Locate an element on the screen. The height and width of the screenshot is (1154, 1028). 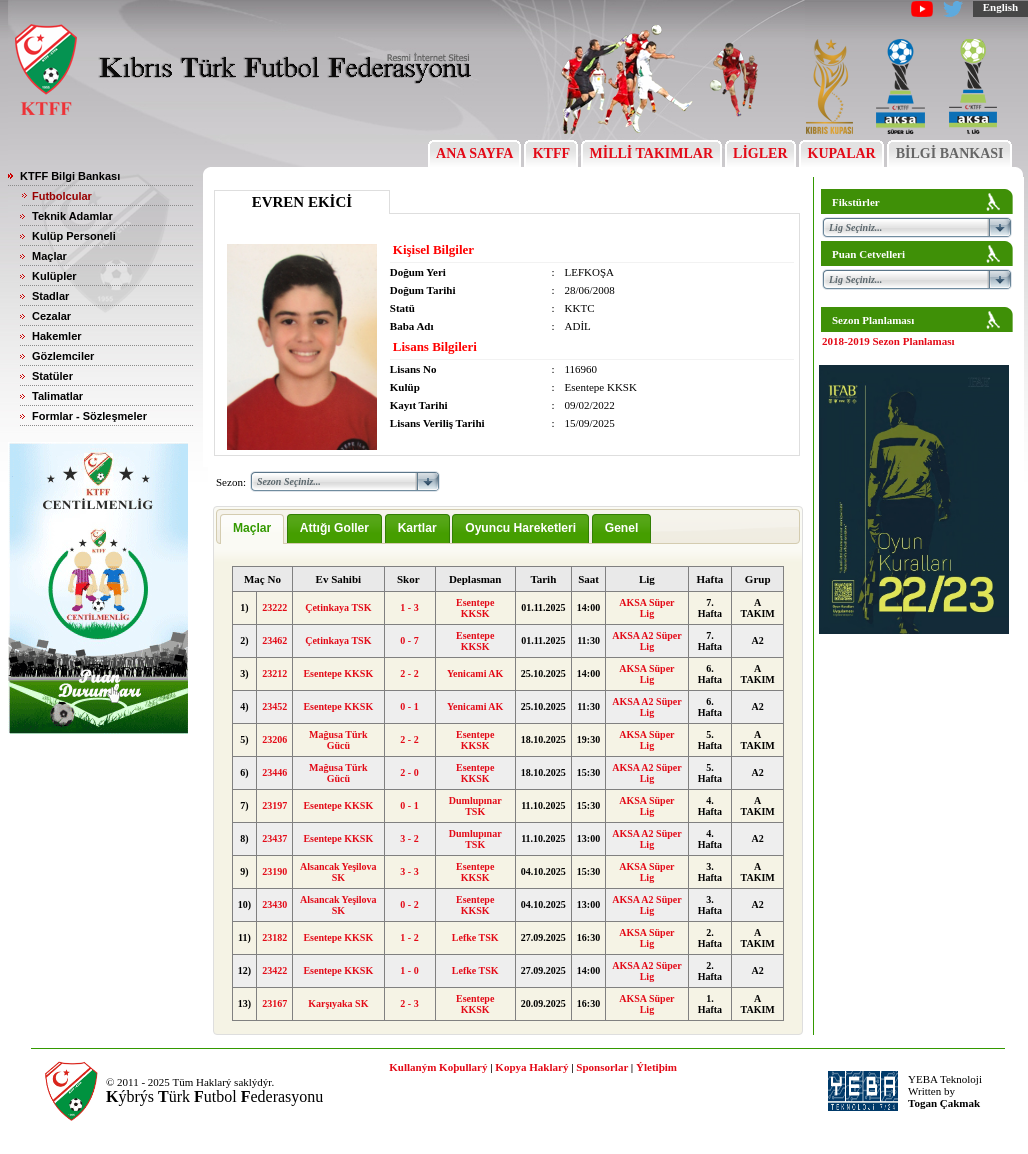
MİLLİ TAKIMLAR is located at coordinates (651, 153).